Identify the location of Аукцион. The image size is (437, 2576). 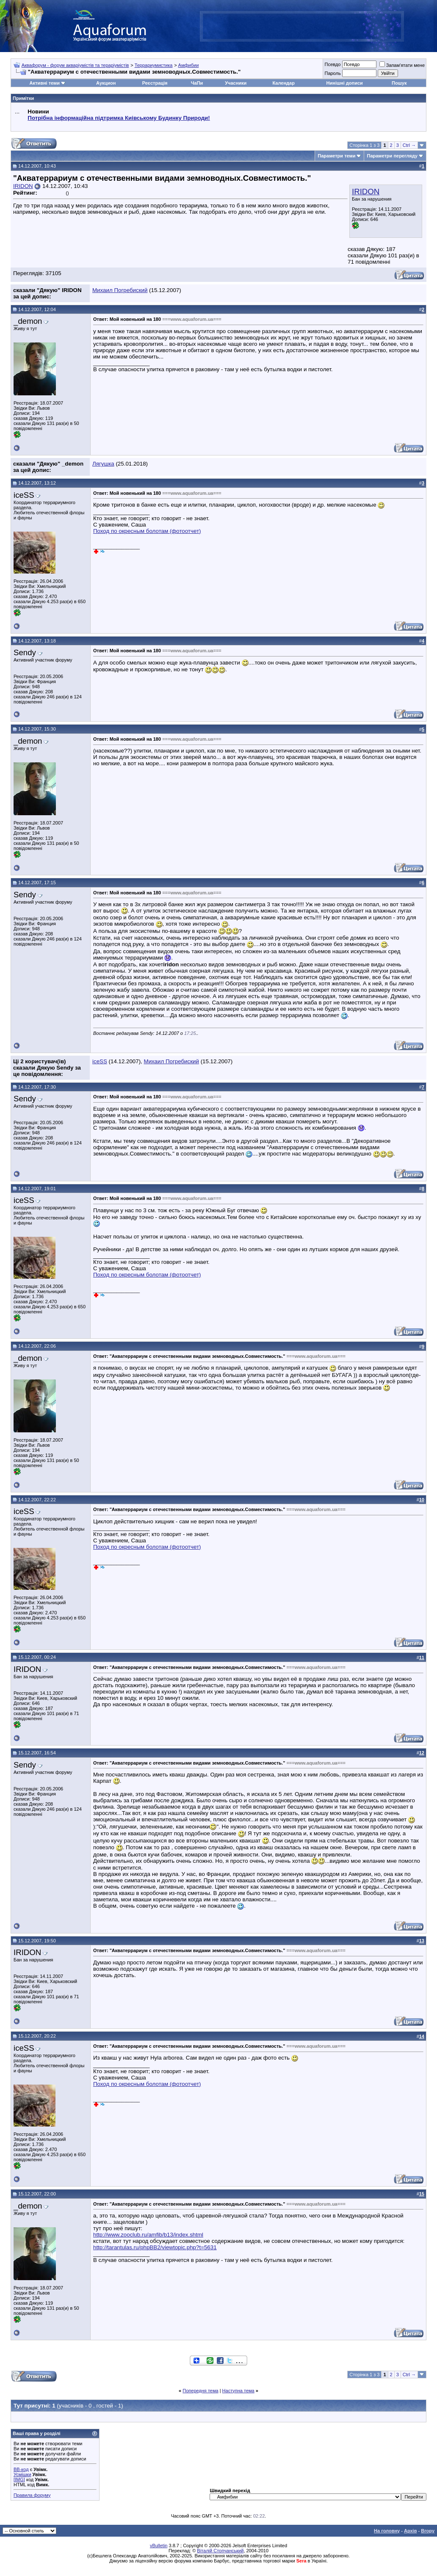
(106, 82).